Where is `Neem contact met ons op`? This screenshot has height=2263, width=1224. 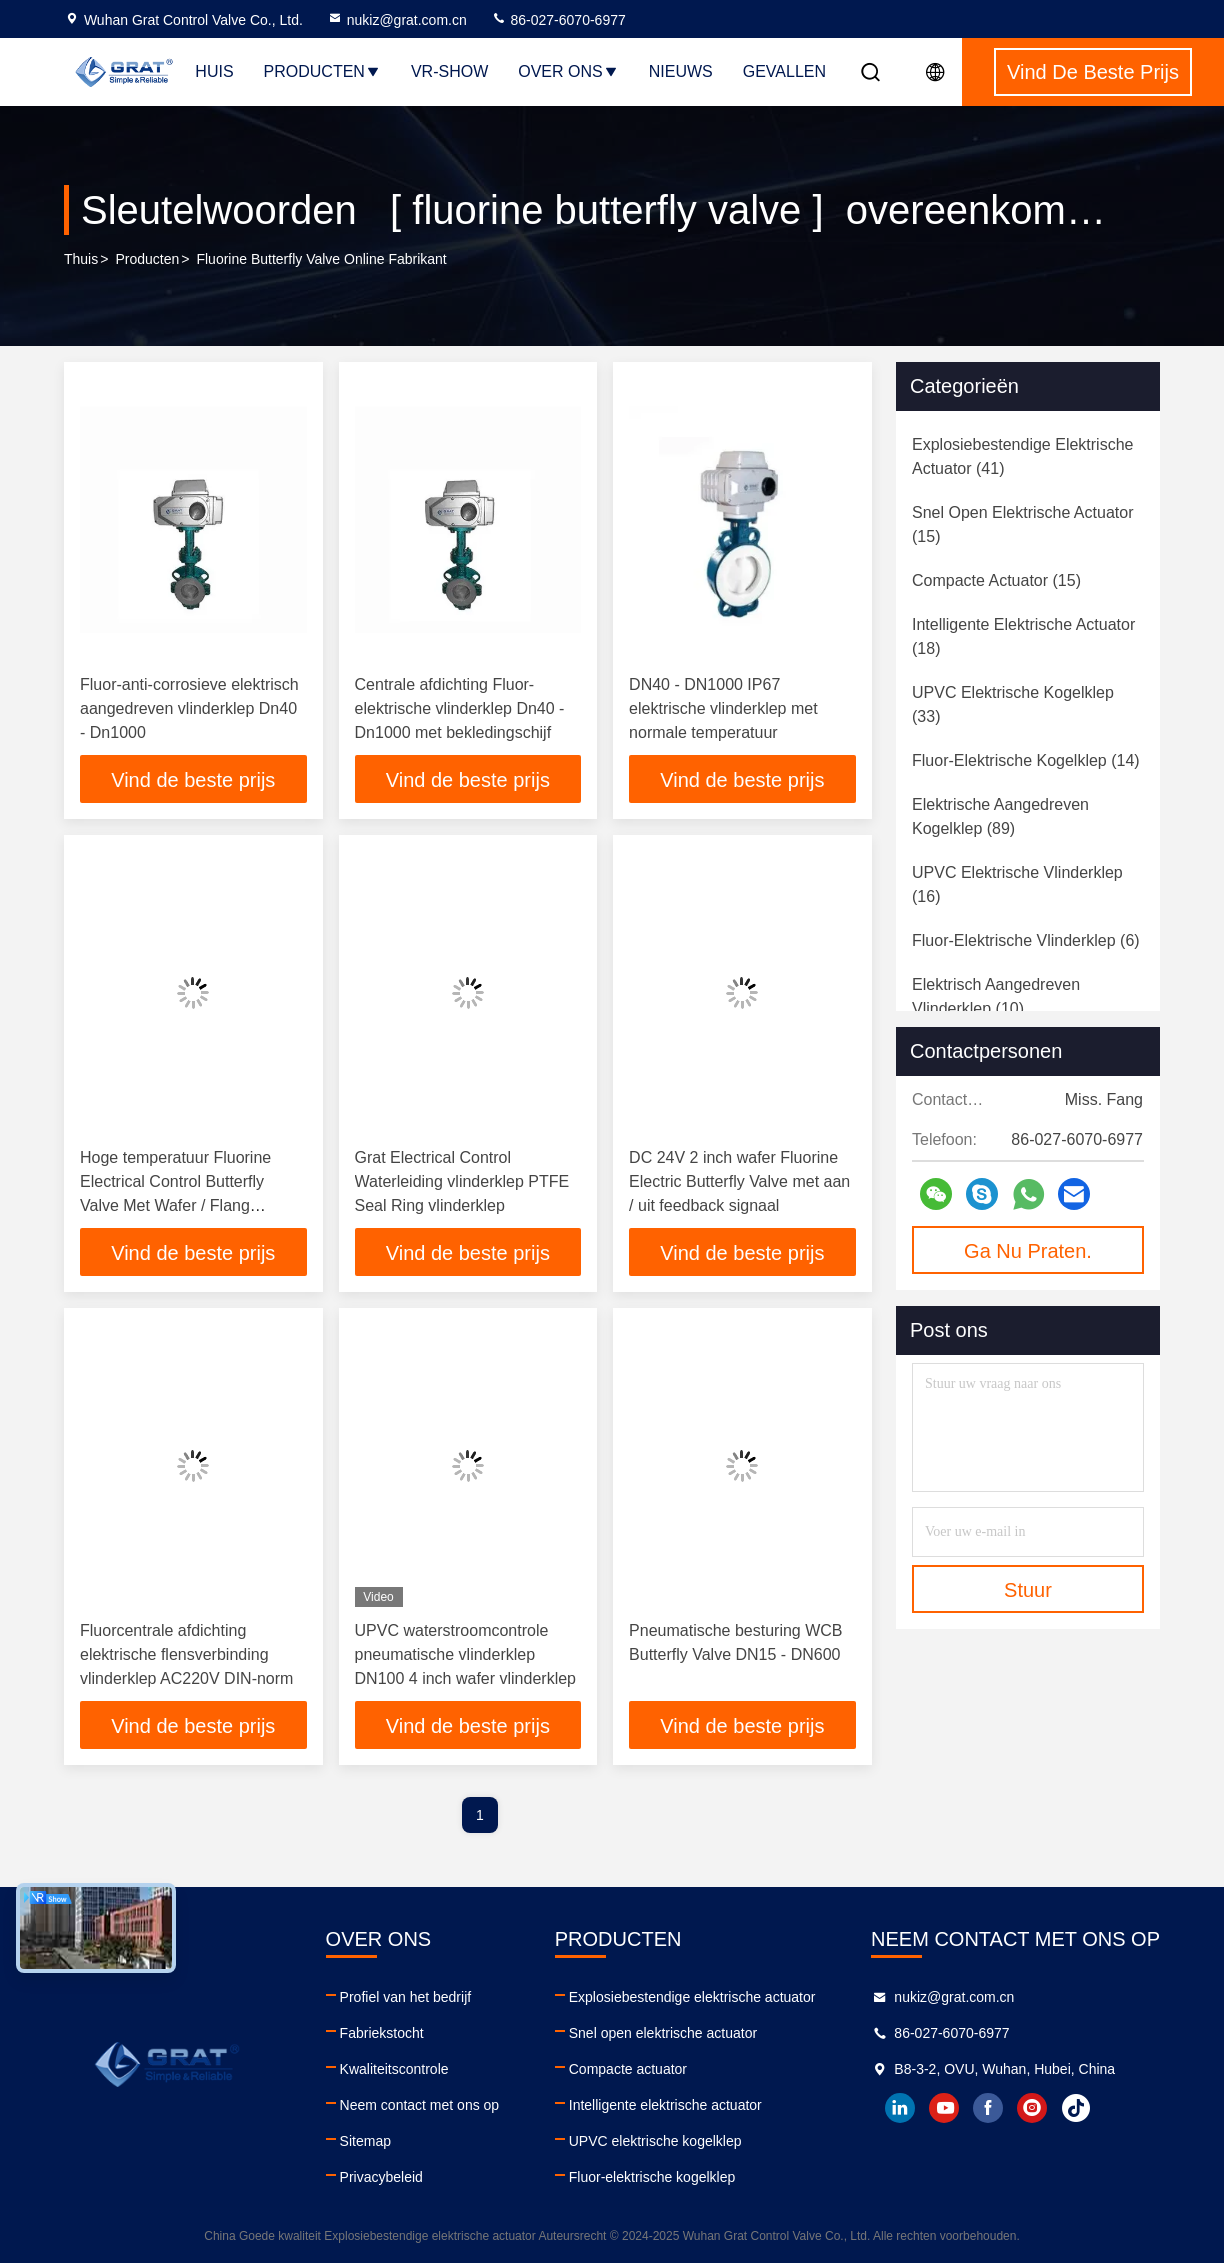
Neem contact met ons op is located at coordinates (420, 2105).